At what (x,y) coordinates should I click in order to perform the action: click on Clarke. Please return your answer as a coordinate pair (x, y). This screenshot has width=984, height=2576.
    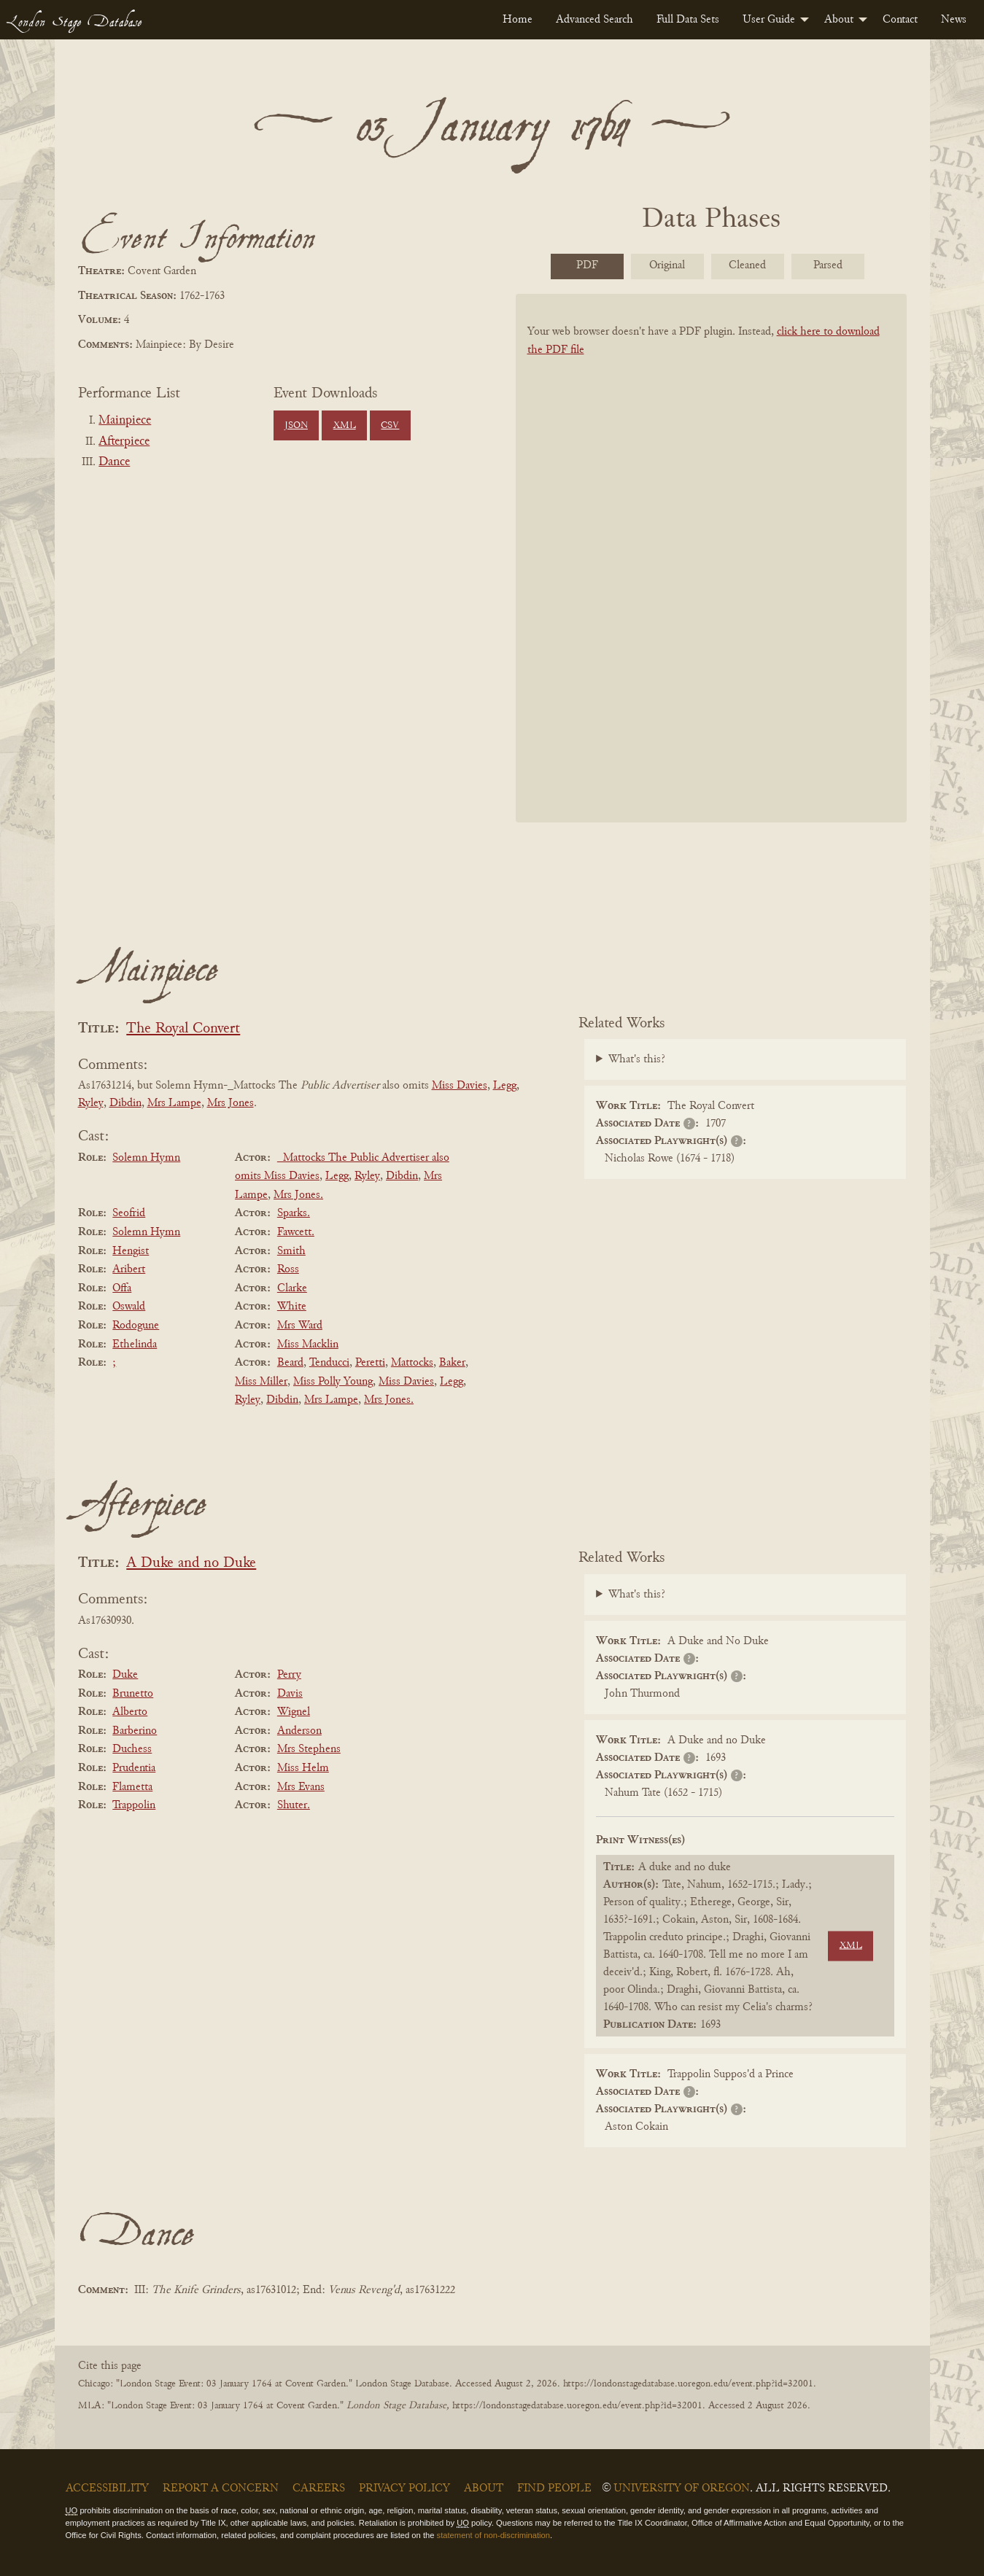
    Looking at the image, I should click on (292, 1288).